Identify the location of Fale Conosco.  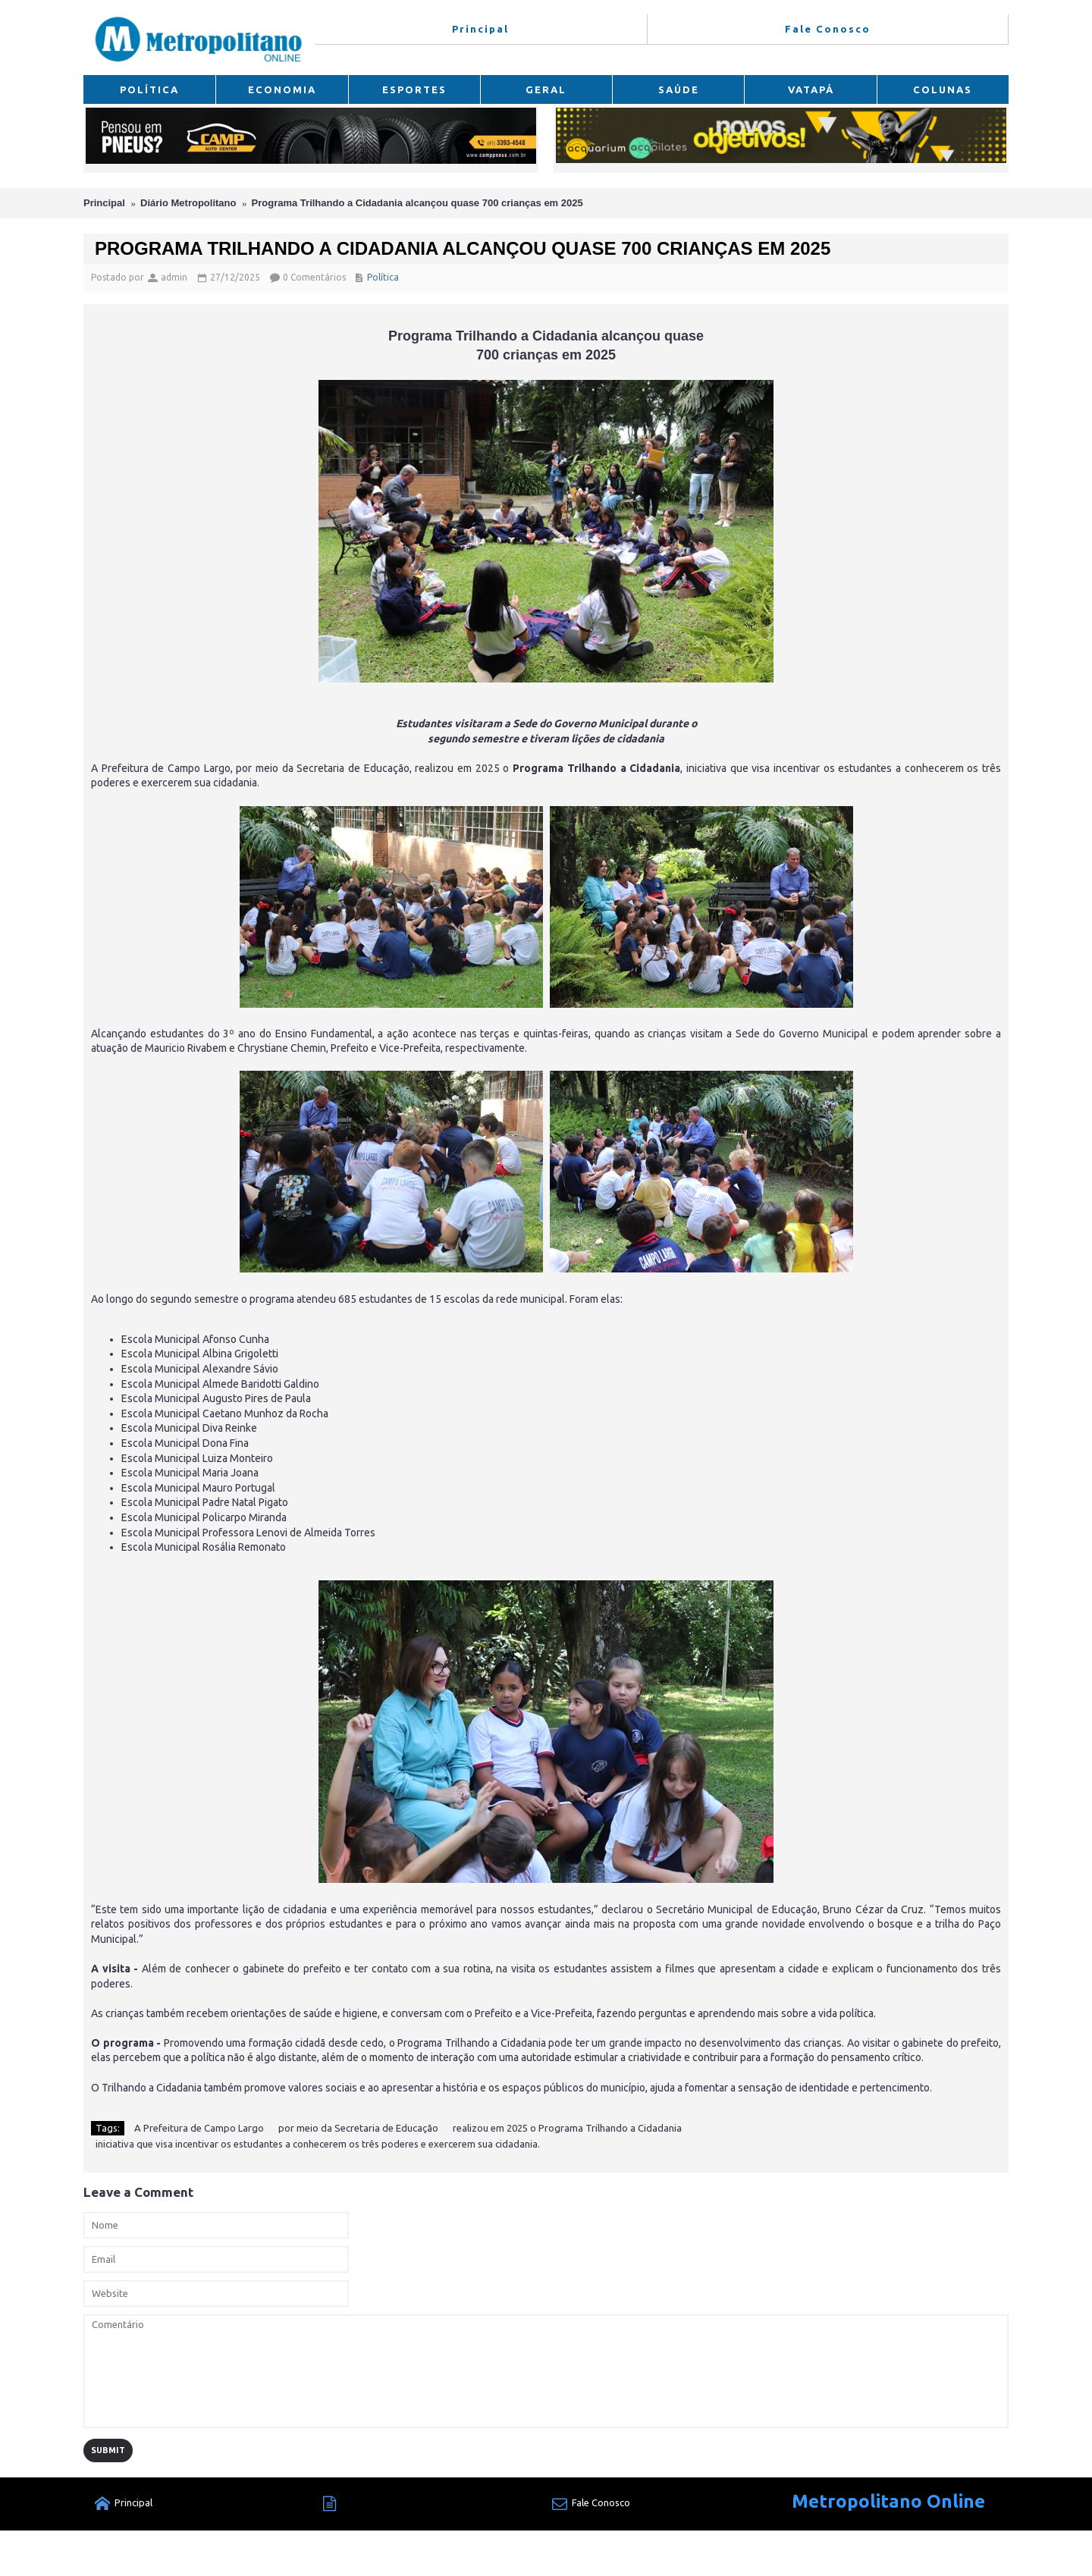
(591, 2504).